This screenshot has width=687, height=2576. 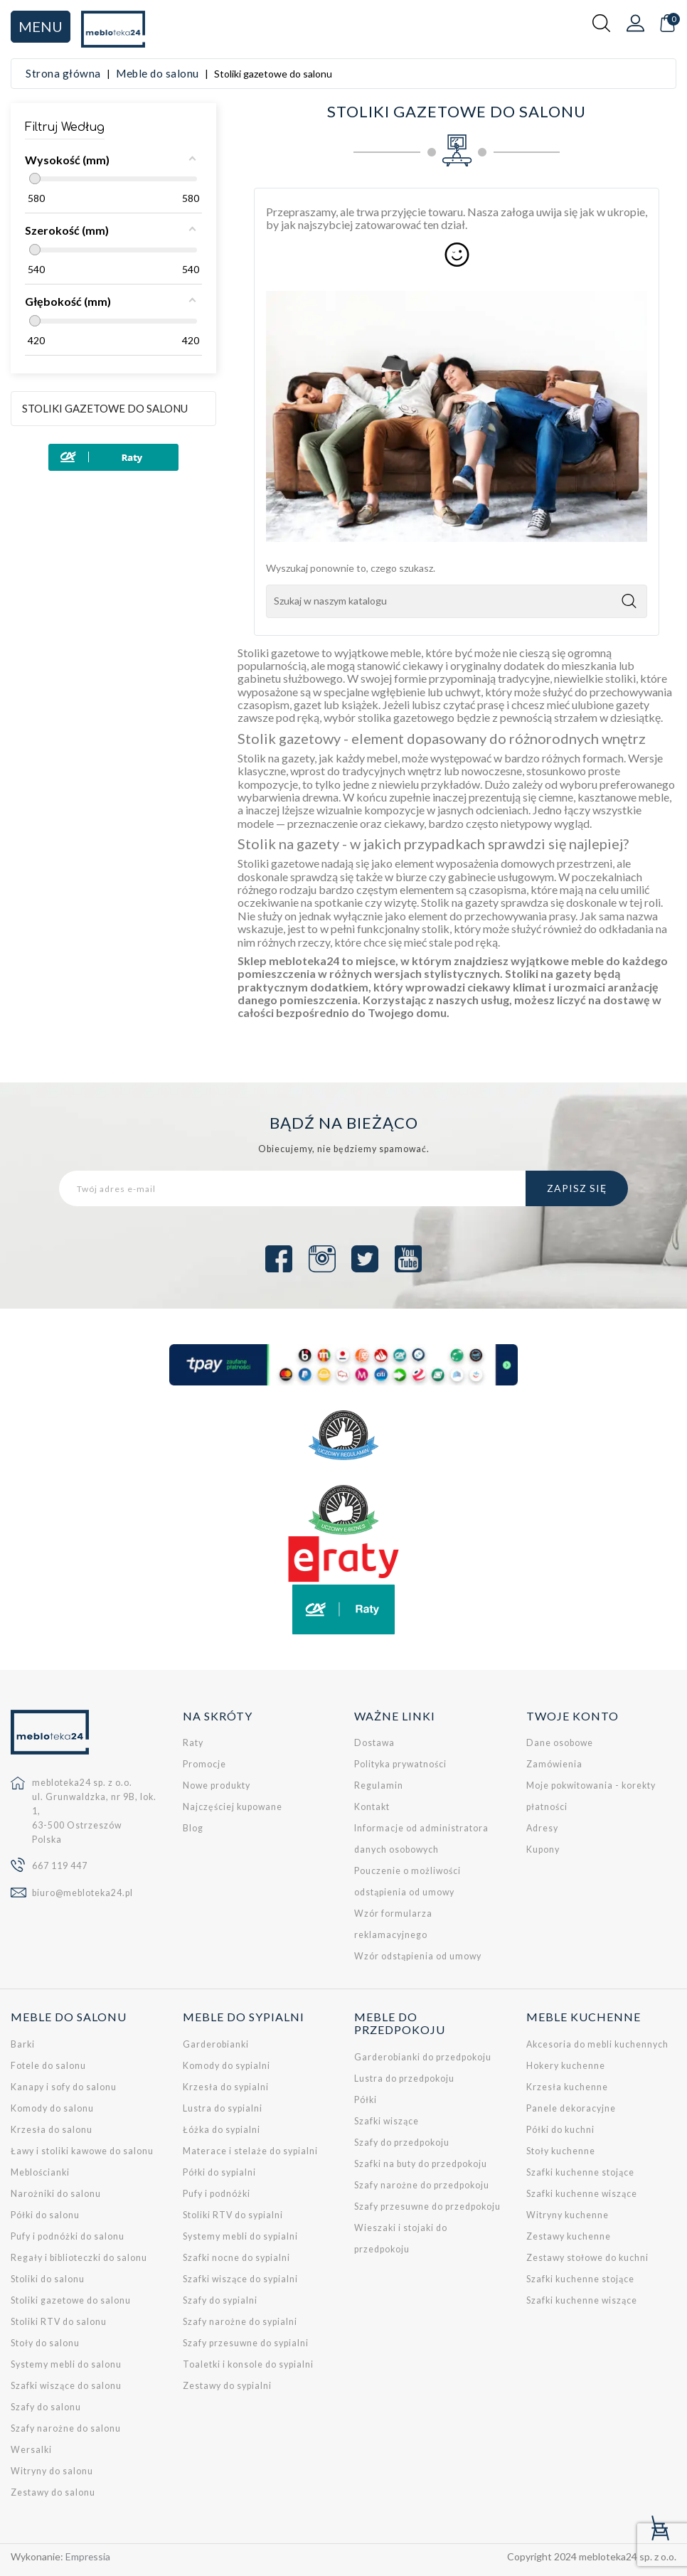 I want to click on Szafki wiszące, so click(x=386, y=2121).